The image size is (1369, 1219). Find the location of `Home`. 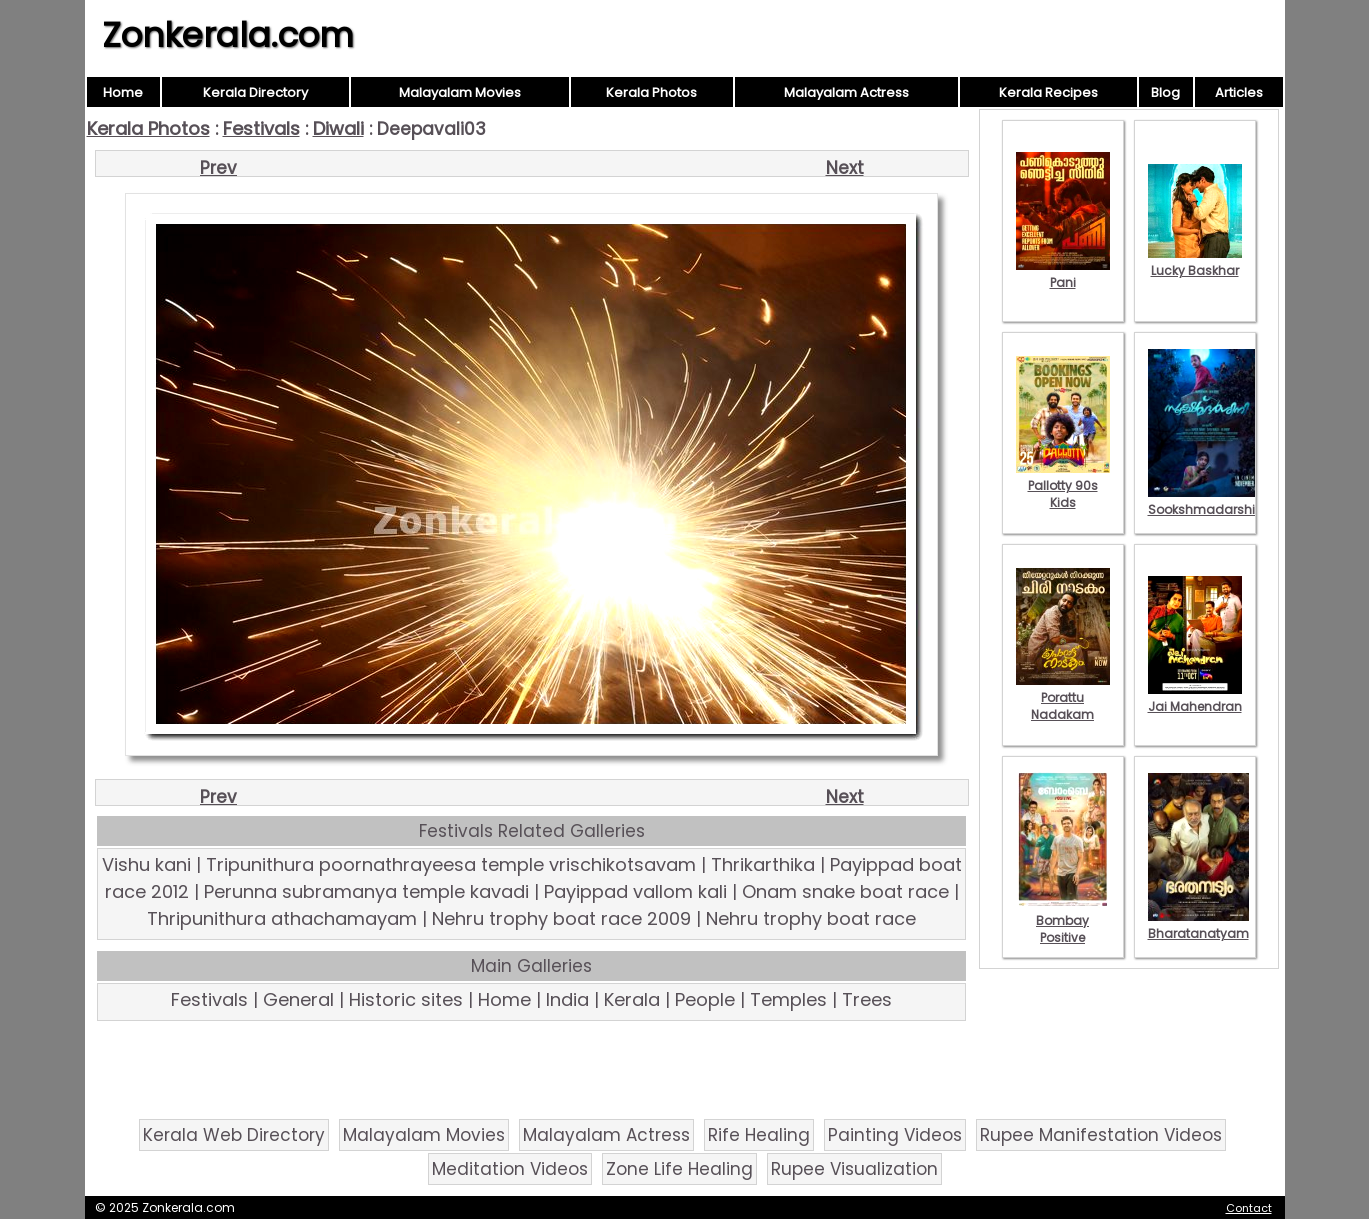

Home is located at coordinates (123, 92).